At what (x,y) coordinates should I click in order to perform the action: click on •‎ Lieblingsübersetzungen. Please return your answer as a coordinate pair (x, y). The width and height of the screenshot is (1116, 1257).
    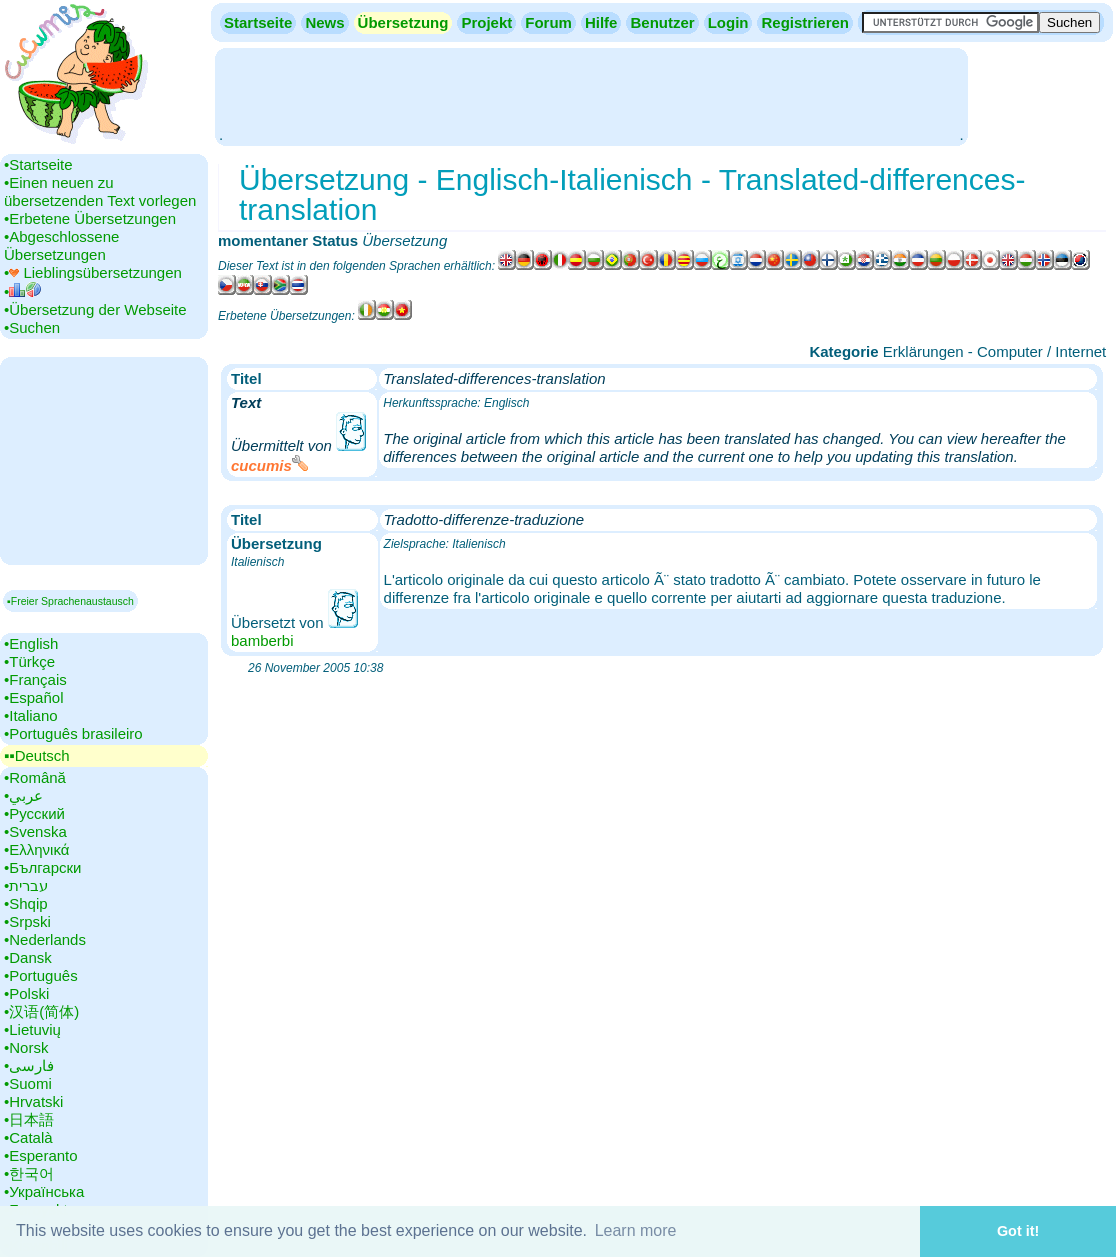
    Looking at the image, I should click on (93, 272).